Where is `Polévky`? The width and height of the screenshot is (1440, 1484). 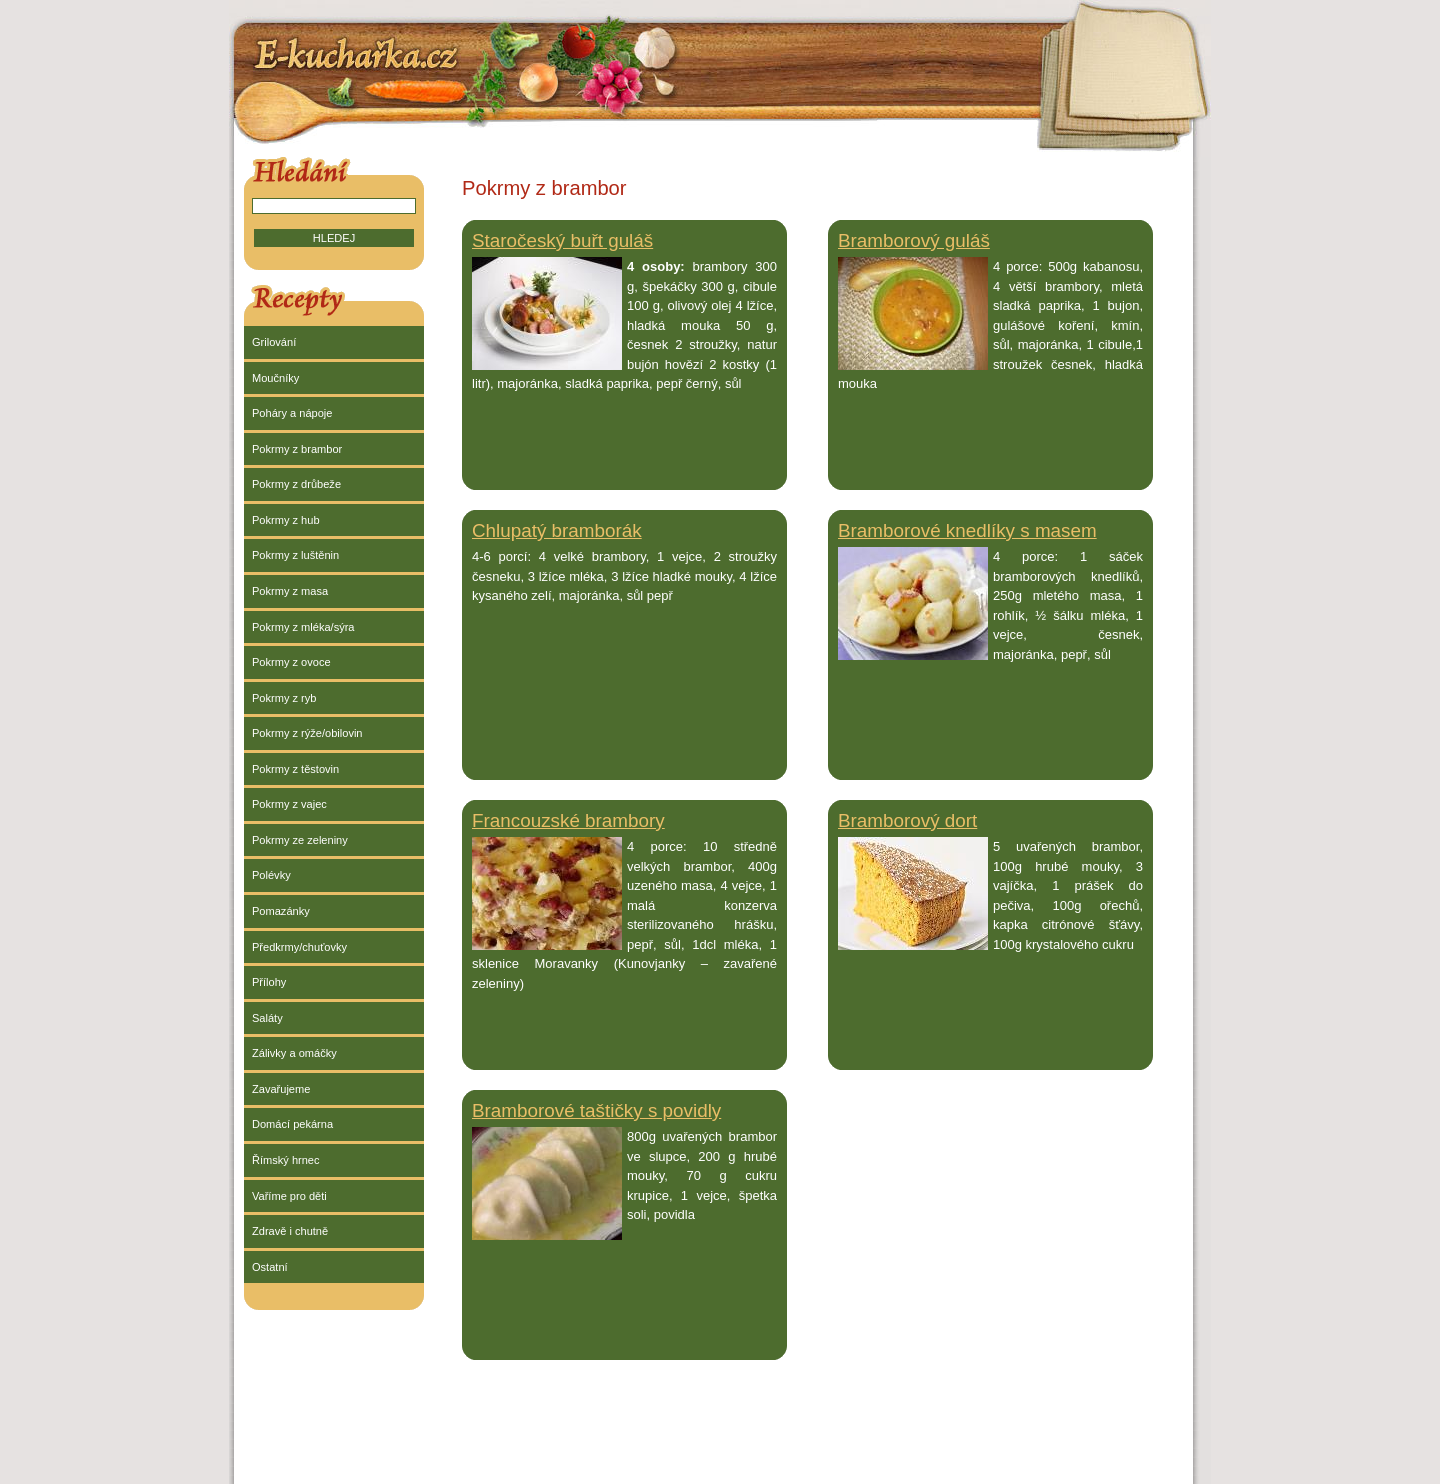
Polévky is located at coordinates (271, 875).